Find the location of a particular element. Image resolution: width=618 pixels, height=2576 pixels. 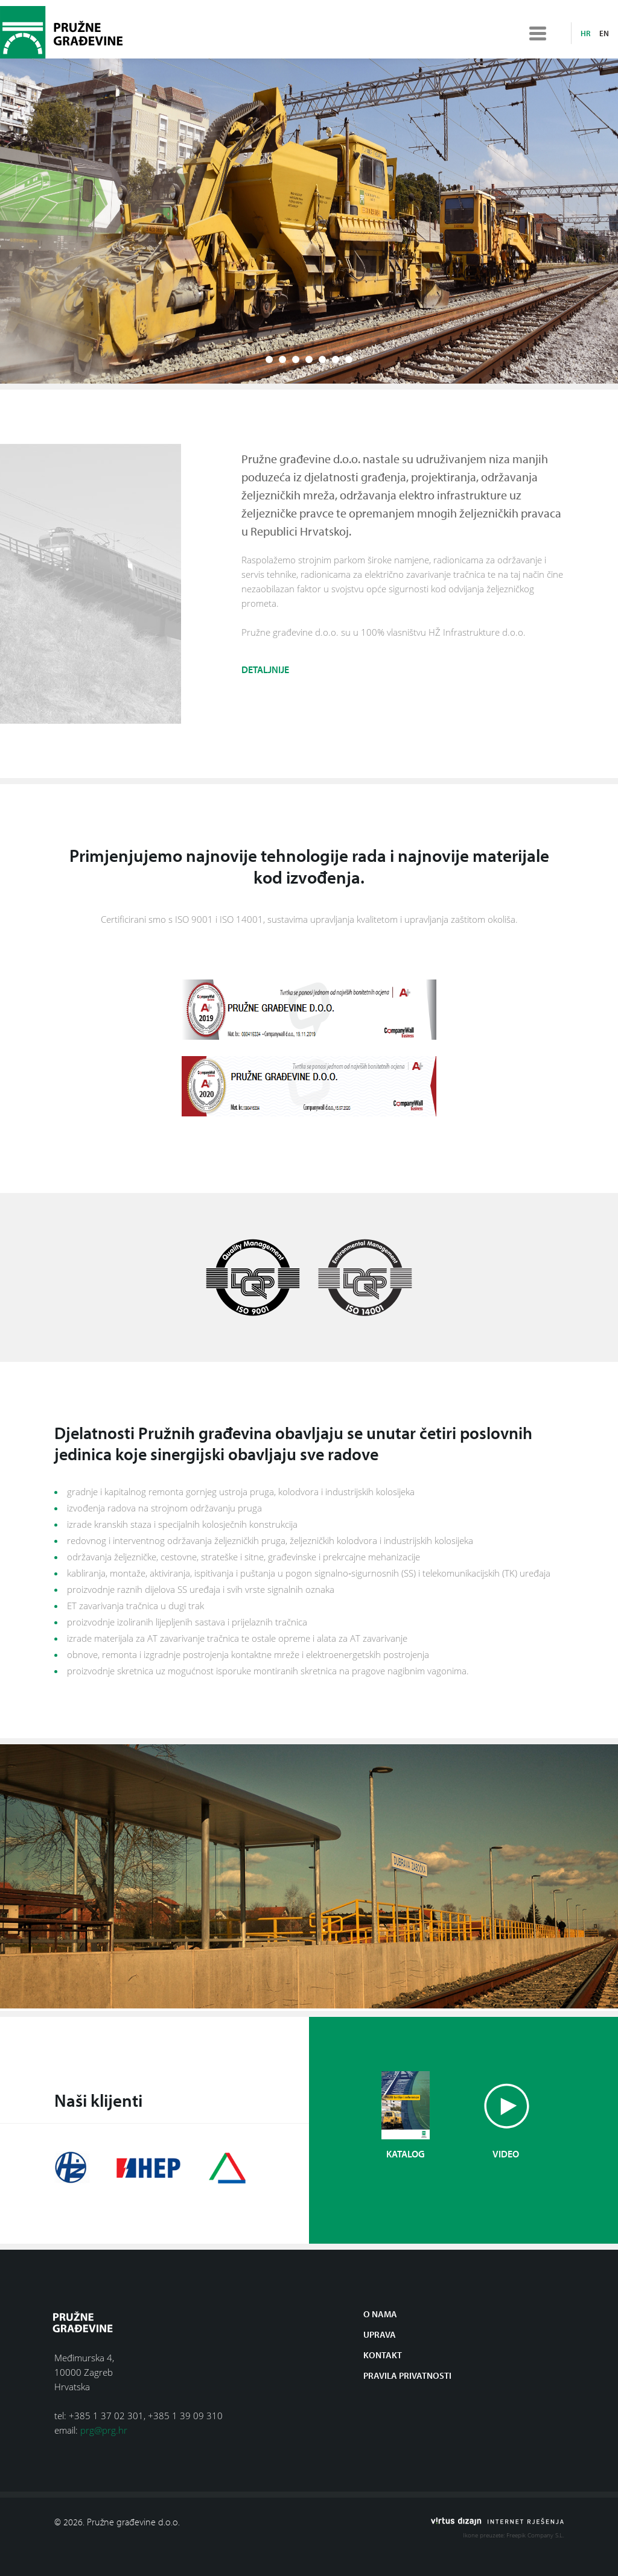

prg@prg.hr is located at coordinates (103, 2430).